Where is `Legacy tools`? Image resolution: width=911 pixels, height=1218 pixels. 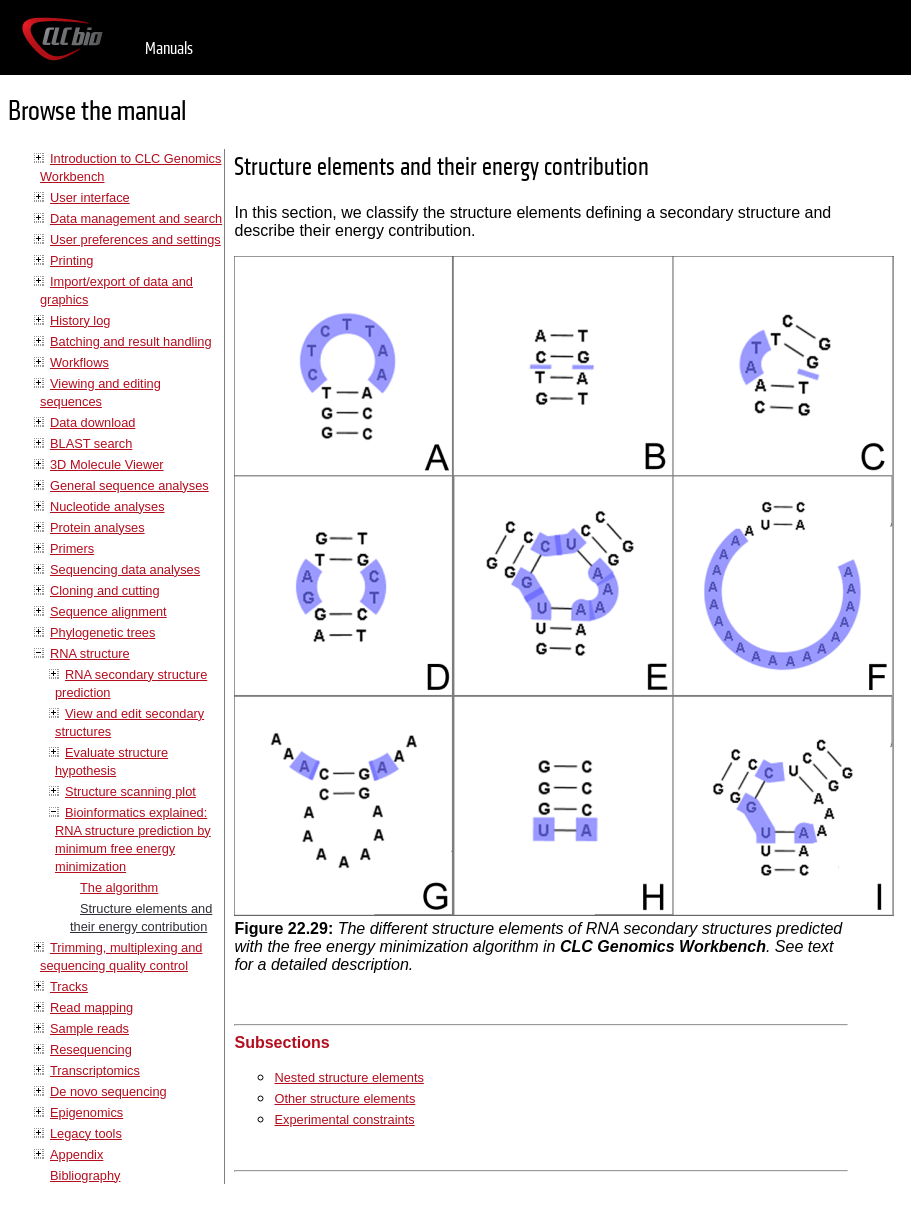
Legacy tools is located at coordinates (86, 1133).